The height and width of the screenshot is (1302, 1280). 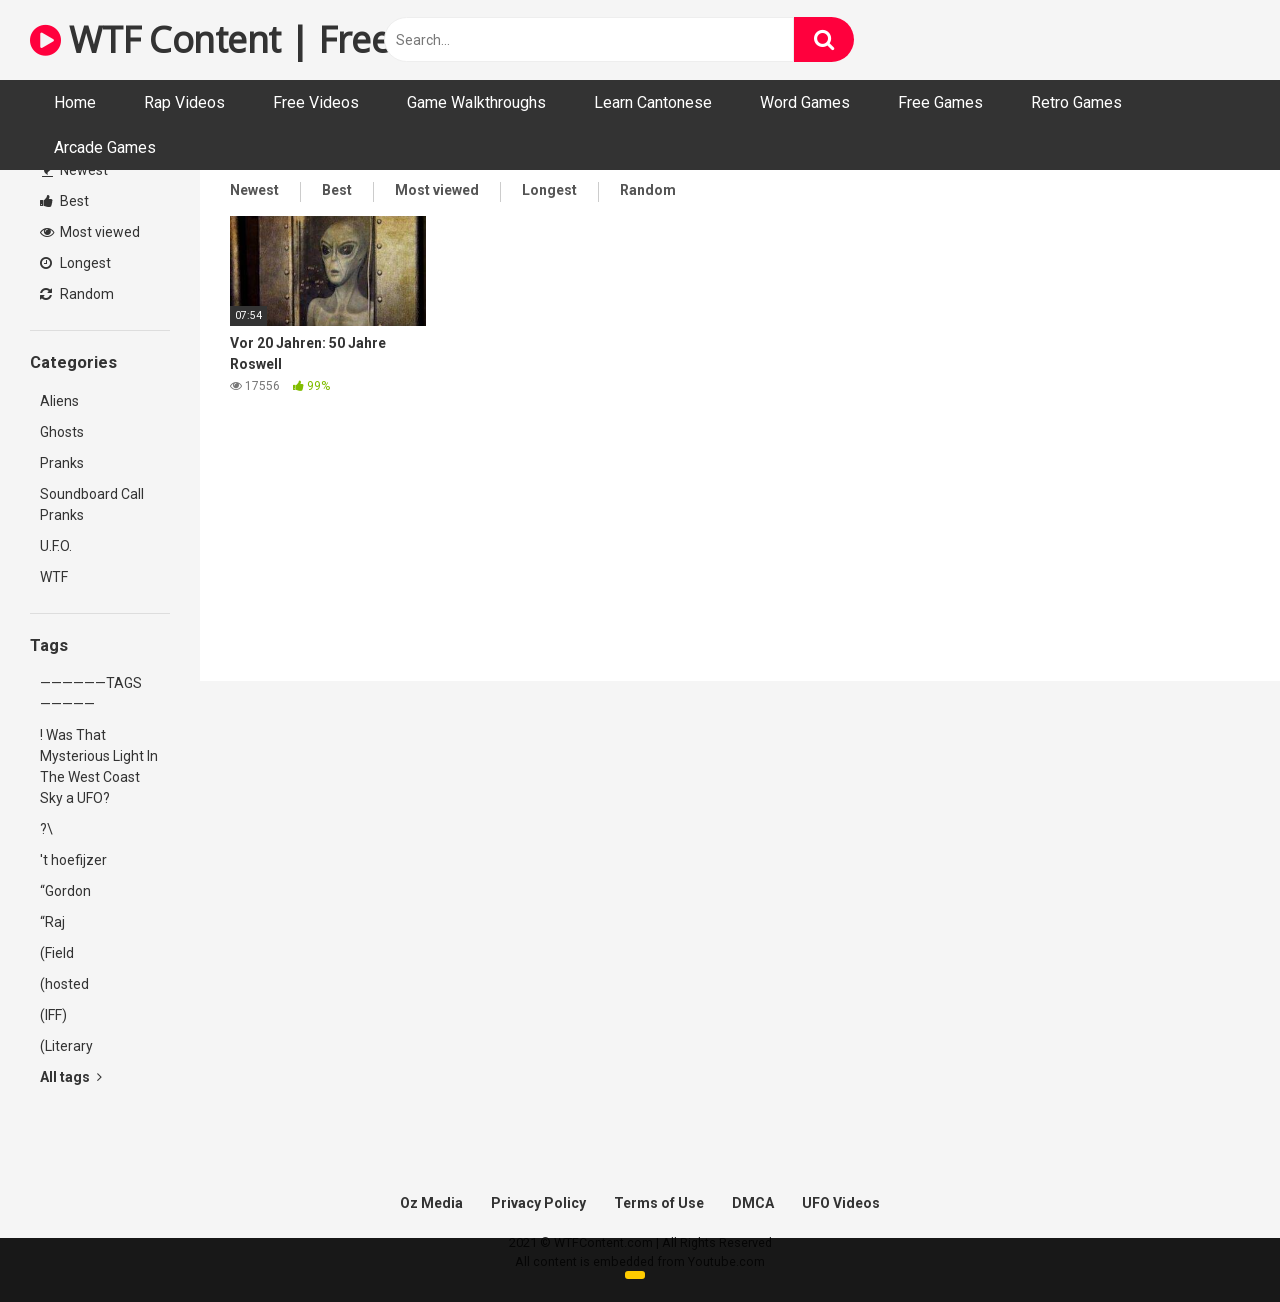 What do you see at coordinates (54, 577) in the screenshot?
I see `WTF` at bounding box center [54, 577].